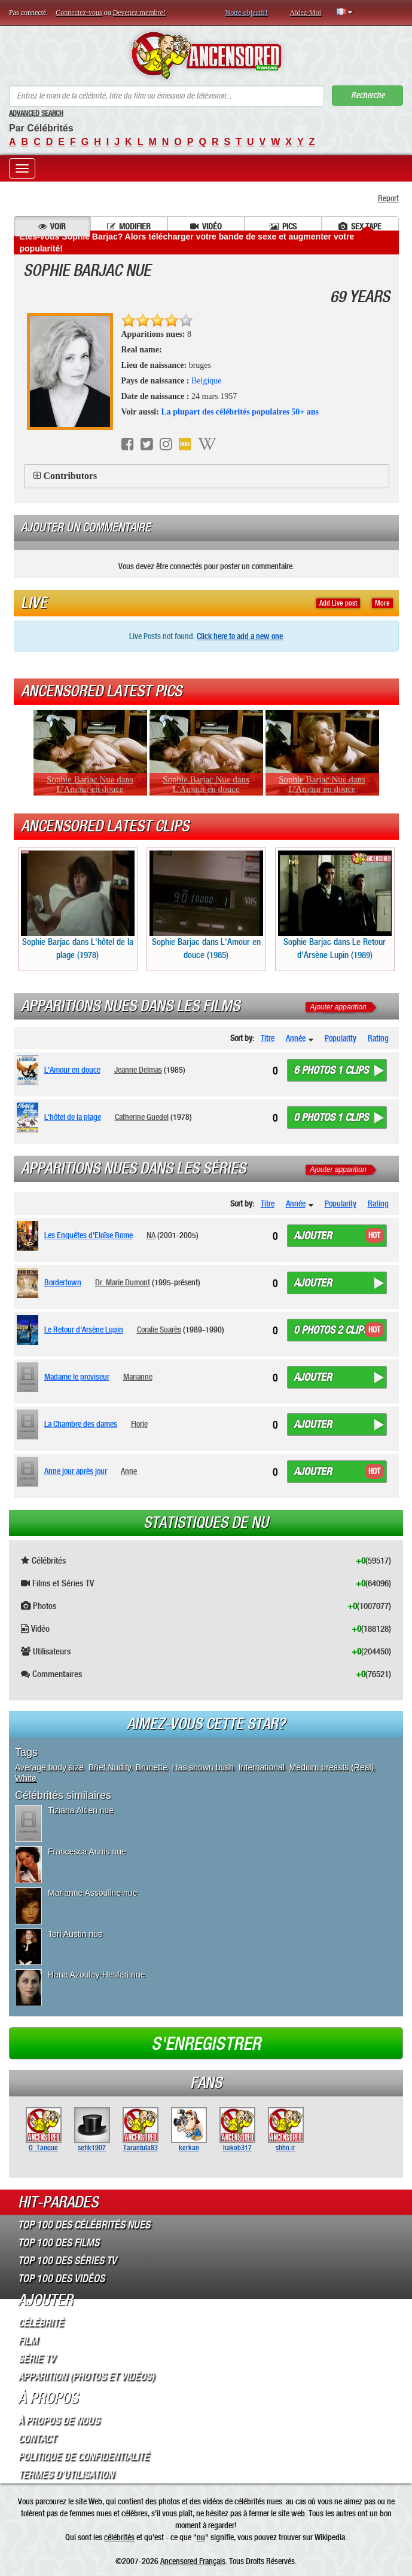  What do you see at coordinates (203, 1767) in the screenshot?
I see `Has shown bush` at bounding box center [203, 1767].